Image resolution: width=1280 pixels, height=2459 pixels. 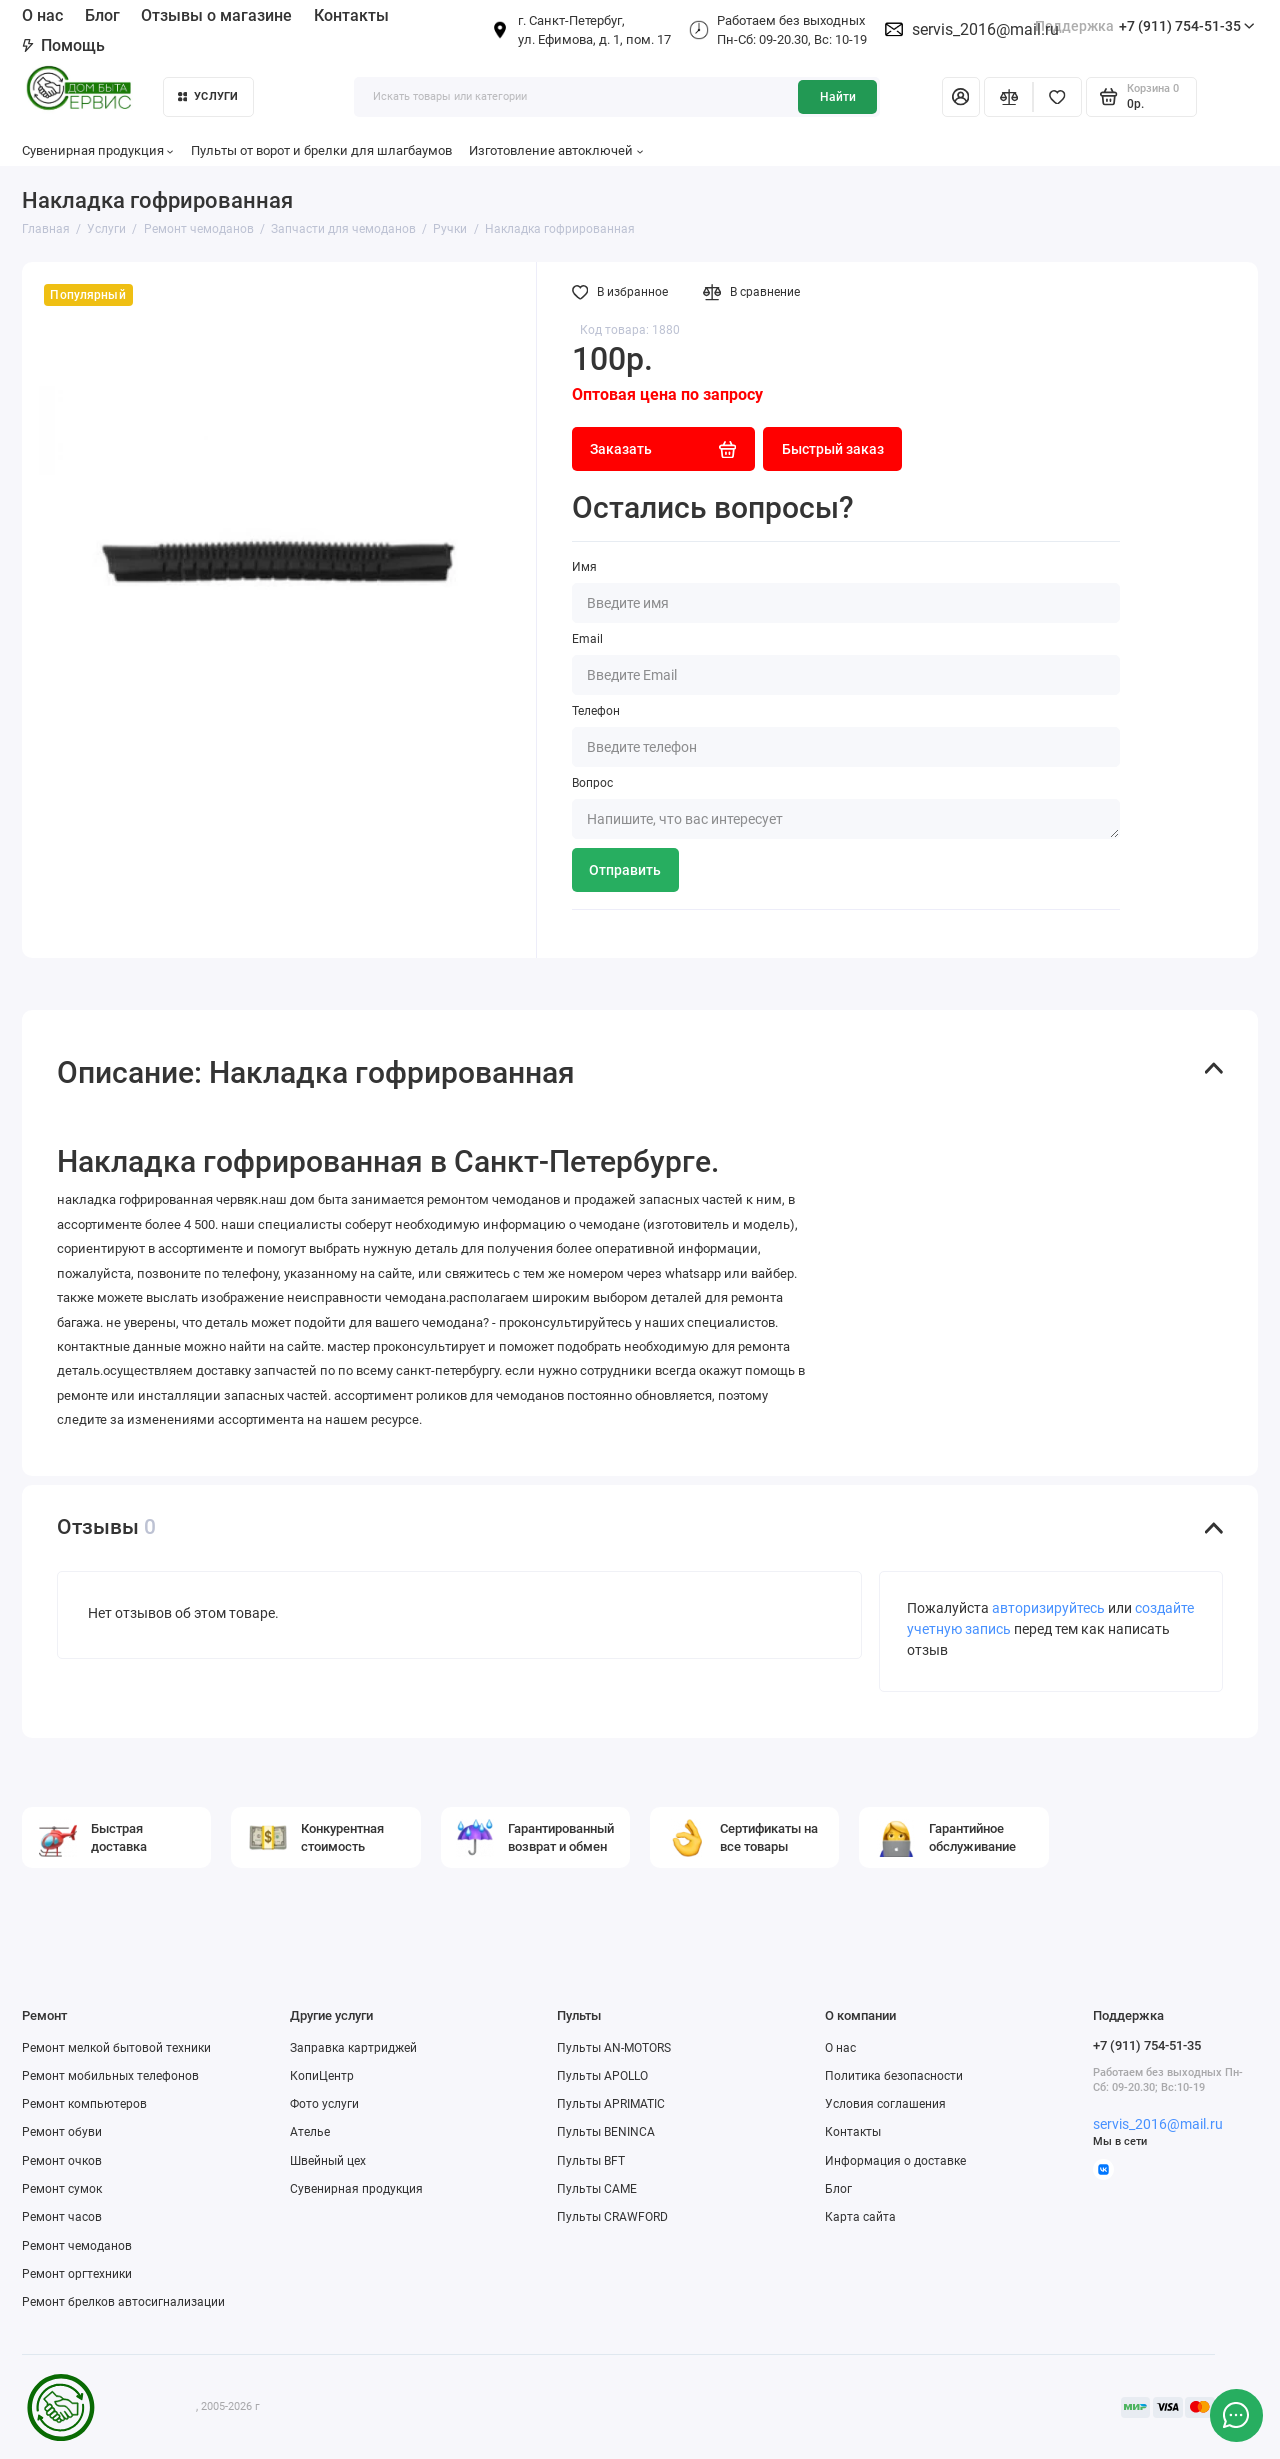 I want to click on Блог, so click(x=102, y=15).